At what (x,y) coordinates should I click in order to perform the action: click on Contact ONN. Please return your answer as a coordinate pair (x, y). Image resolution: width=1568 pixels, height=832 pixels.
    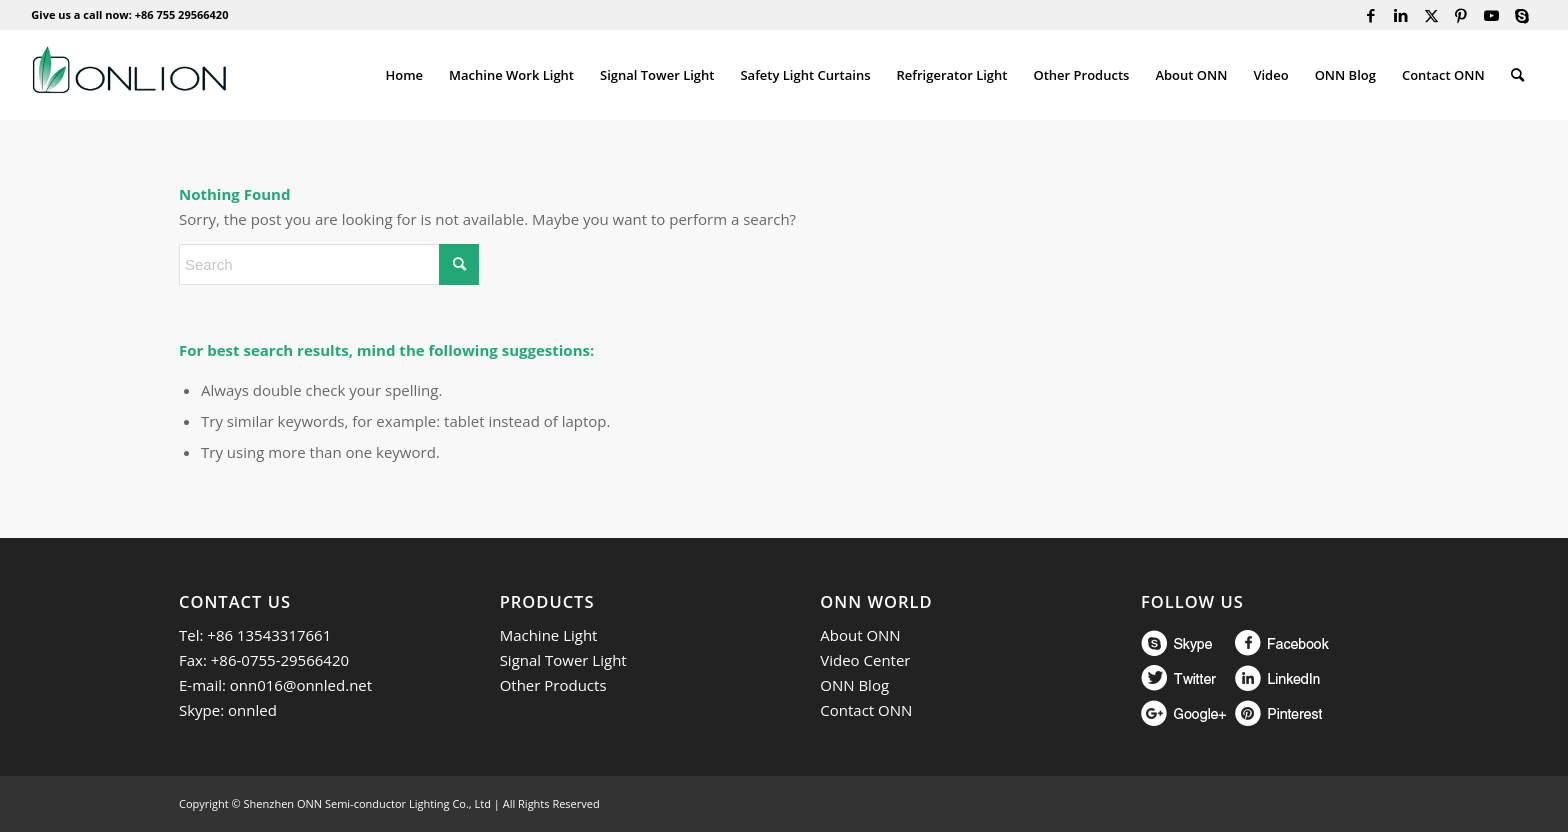
    Looking at the image, I should click on (866, 710).